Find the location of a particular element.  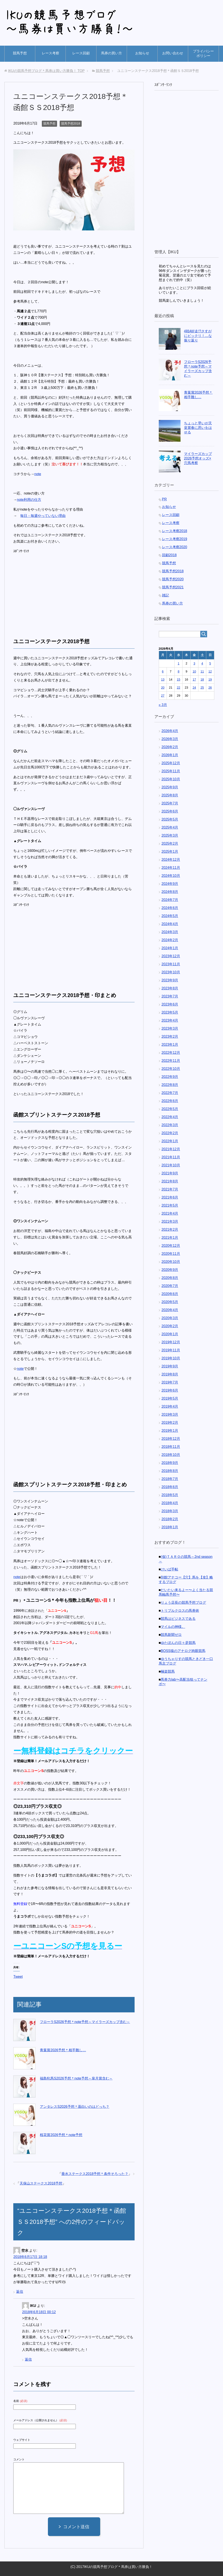

2019年11月 is located at coordinates (171, 1350).